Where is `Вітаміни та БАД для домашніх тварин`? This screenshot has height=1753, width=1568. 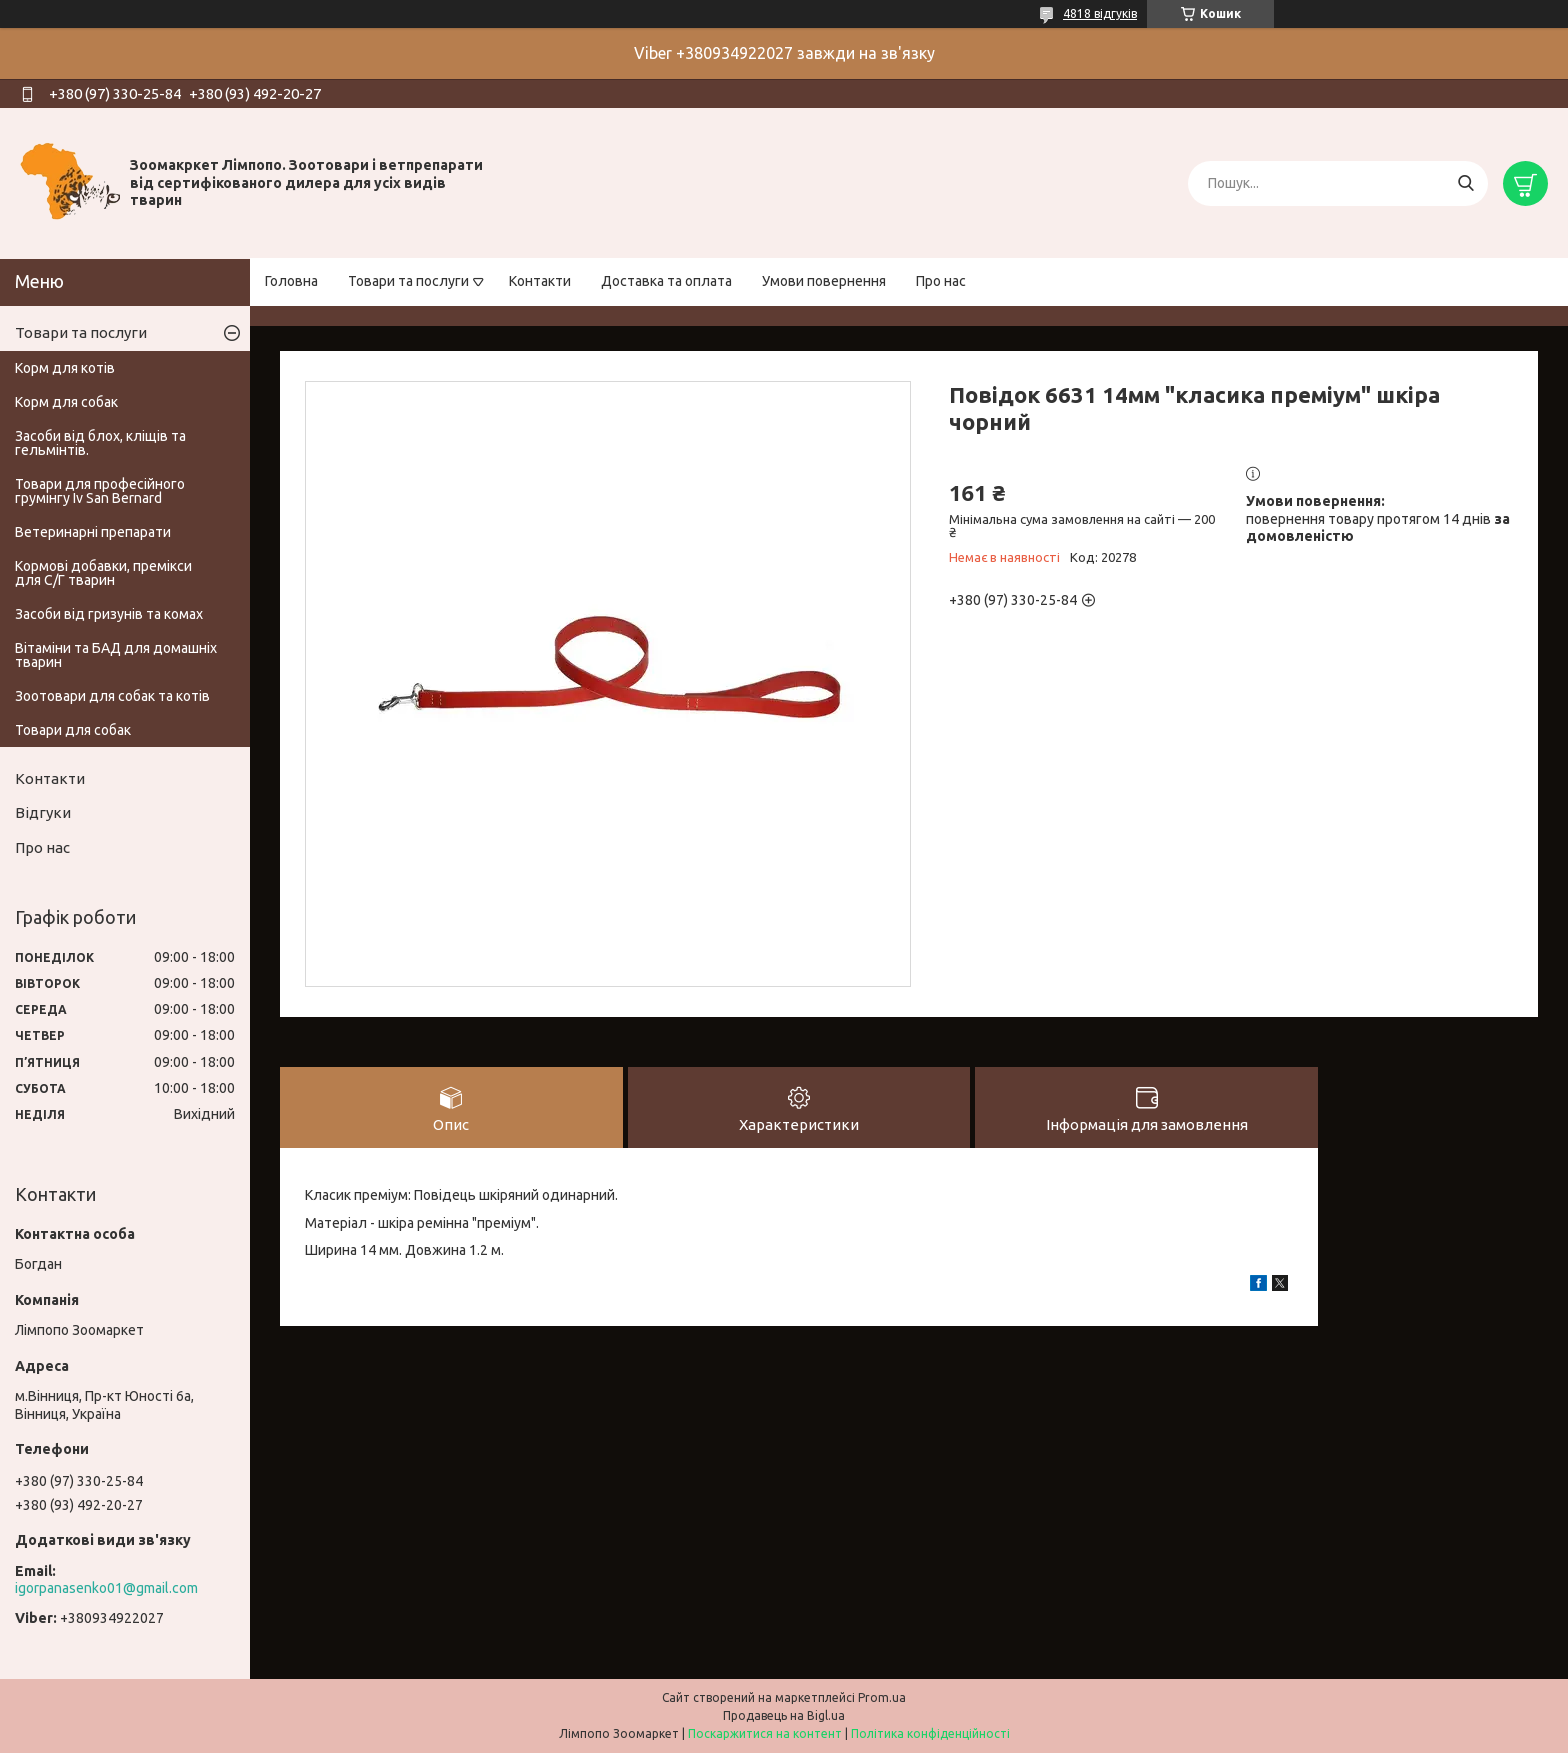 Вітаміни та БАД для домашніх тварин is located at coordinates (116, 655).